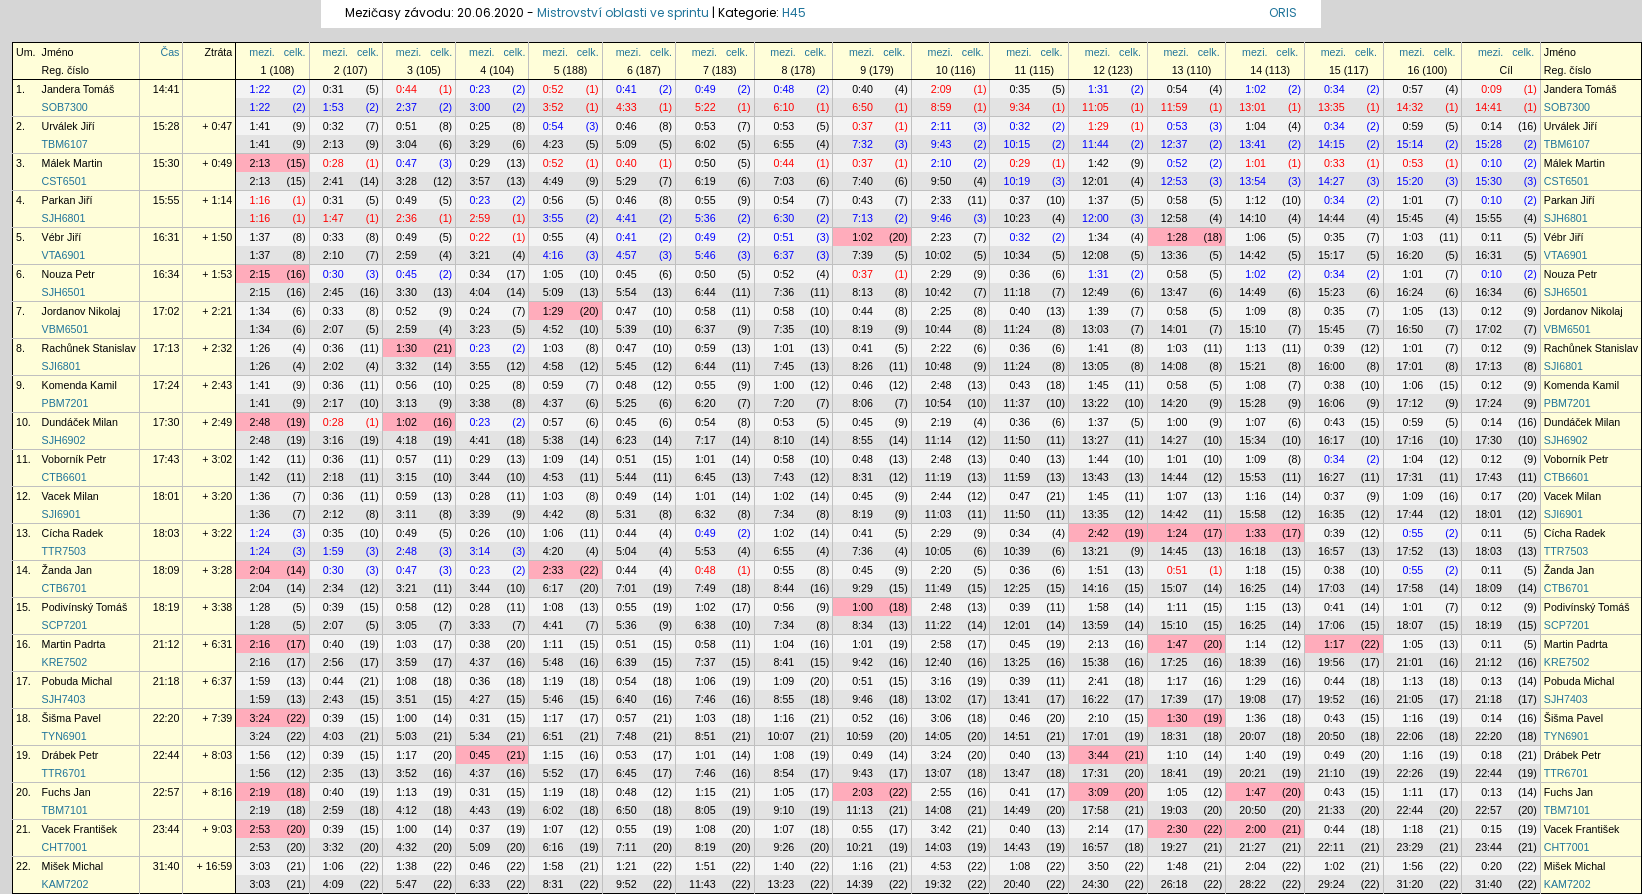 The height and width of the screenshot is (894, 1642). What do you see at coordinates (705, 181) in the screenshot?
I see `6:19` at bounding box center [705, 181].